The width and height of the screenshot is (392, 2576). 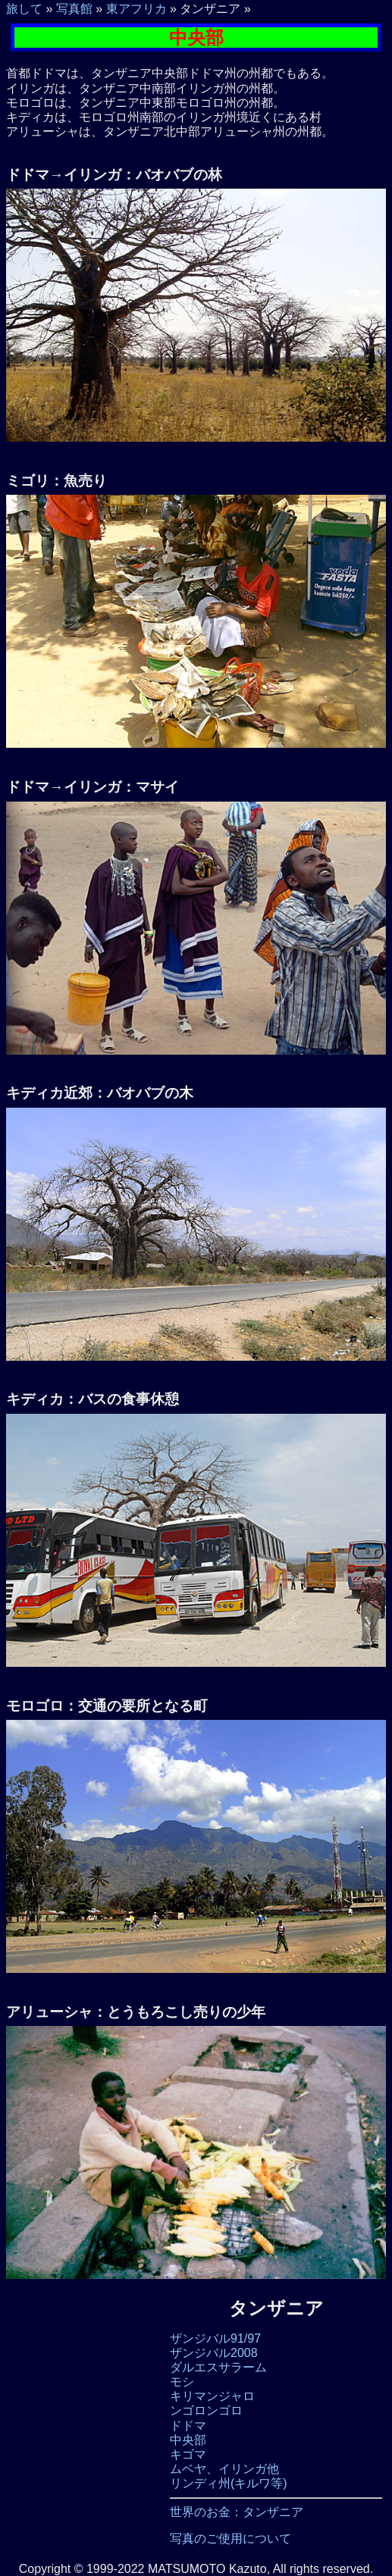 I want to click on ダルエスサラーム, so click(x=218, y=2367).